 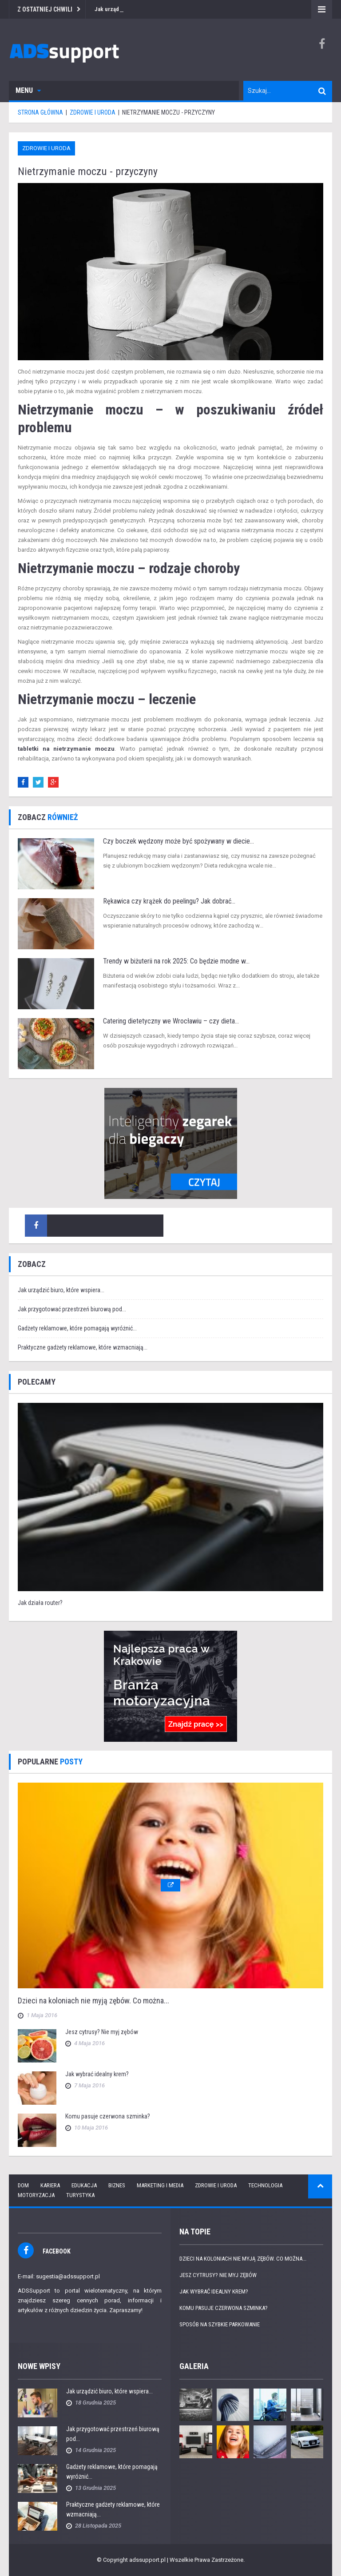 What do you see at coordinates (72, 1309) in the screenshot?
I see `Jak przygotować przestrzeń biurową pod...` at bounding box center [72, 1309].